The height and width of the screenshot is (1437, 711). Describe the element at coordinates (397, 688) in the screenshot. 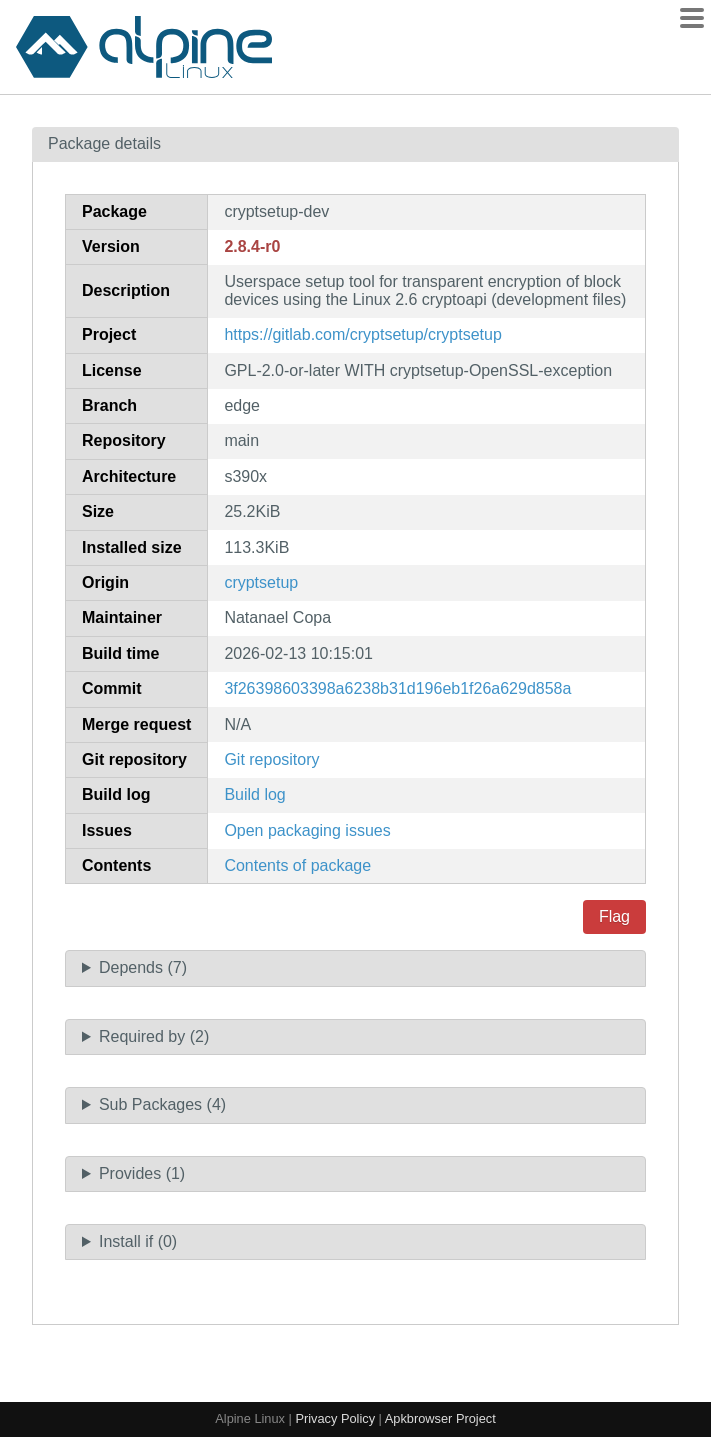

I see `3f26398603398a6238b31d196eb1f26a629d858a` at that location.